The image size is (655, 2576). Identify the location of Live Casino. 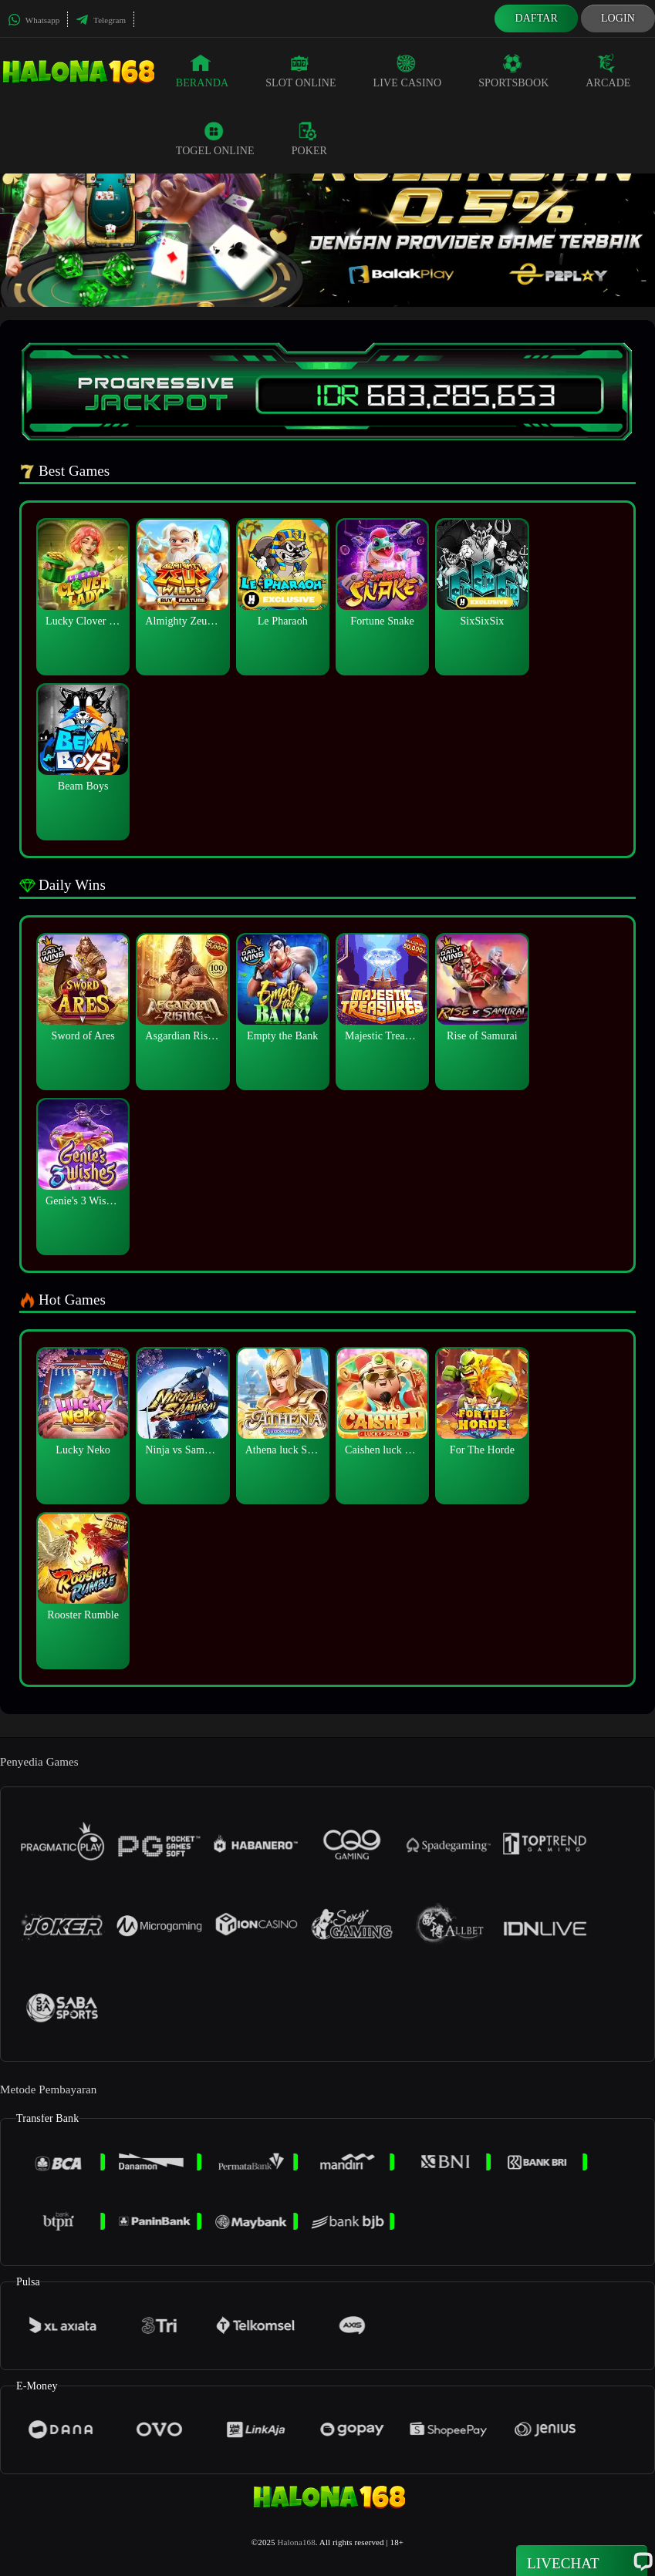
(407, 71).